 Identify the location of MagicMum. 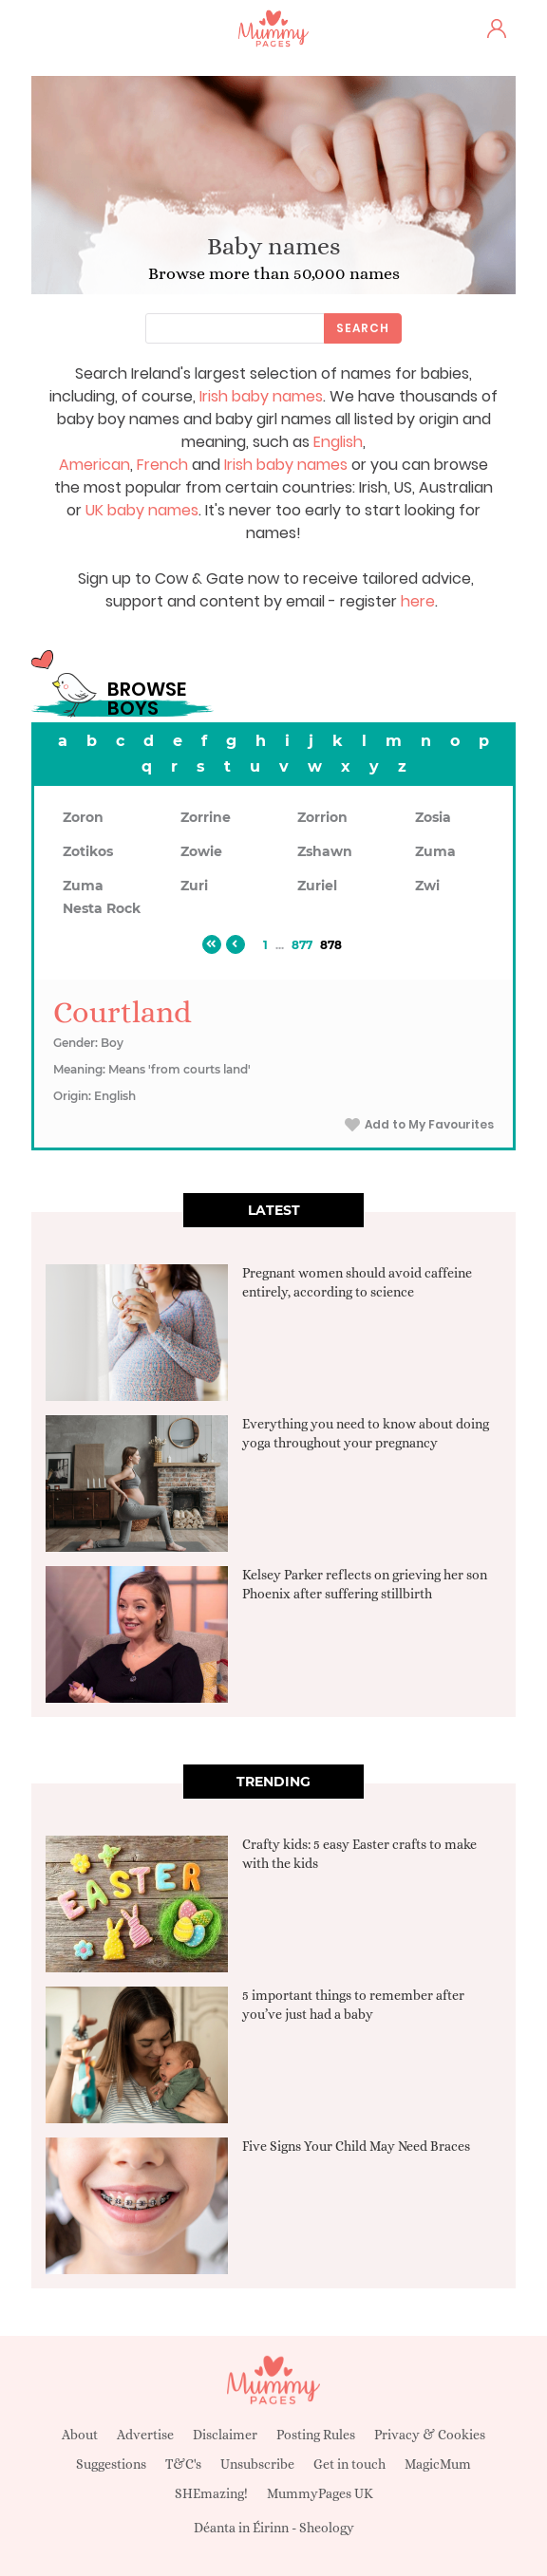
(438, 2464).